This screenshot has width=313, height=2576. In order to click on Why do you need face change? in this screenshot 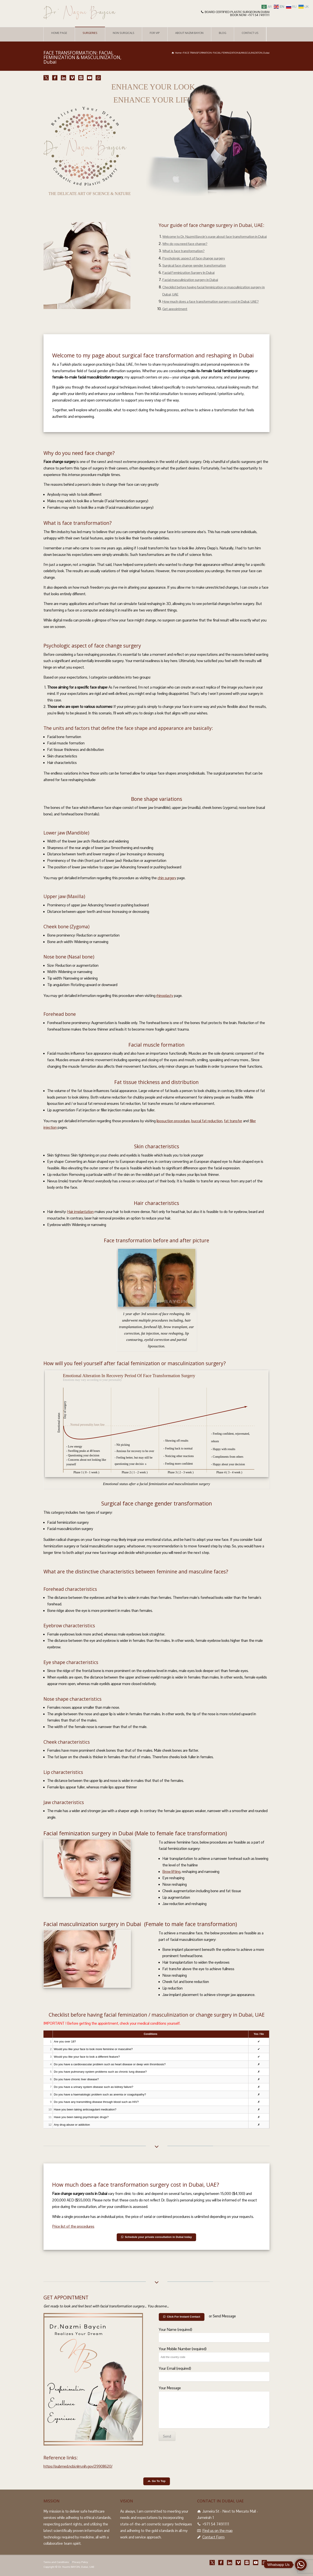, I will do `click(184, 243)`.